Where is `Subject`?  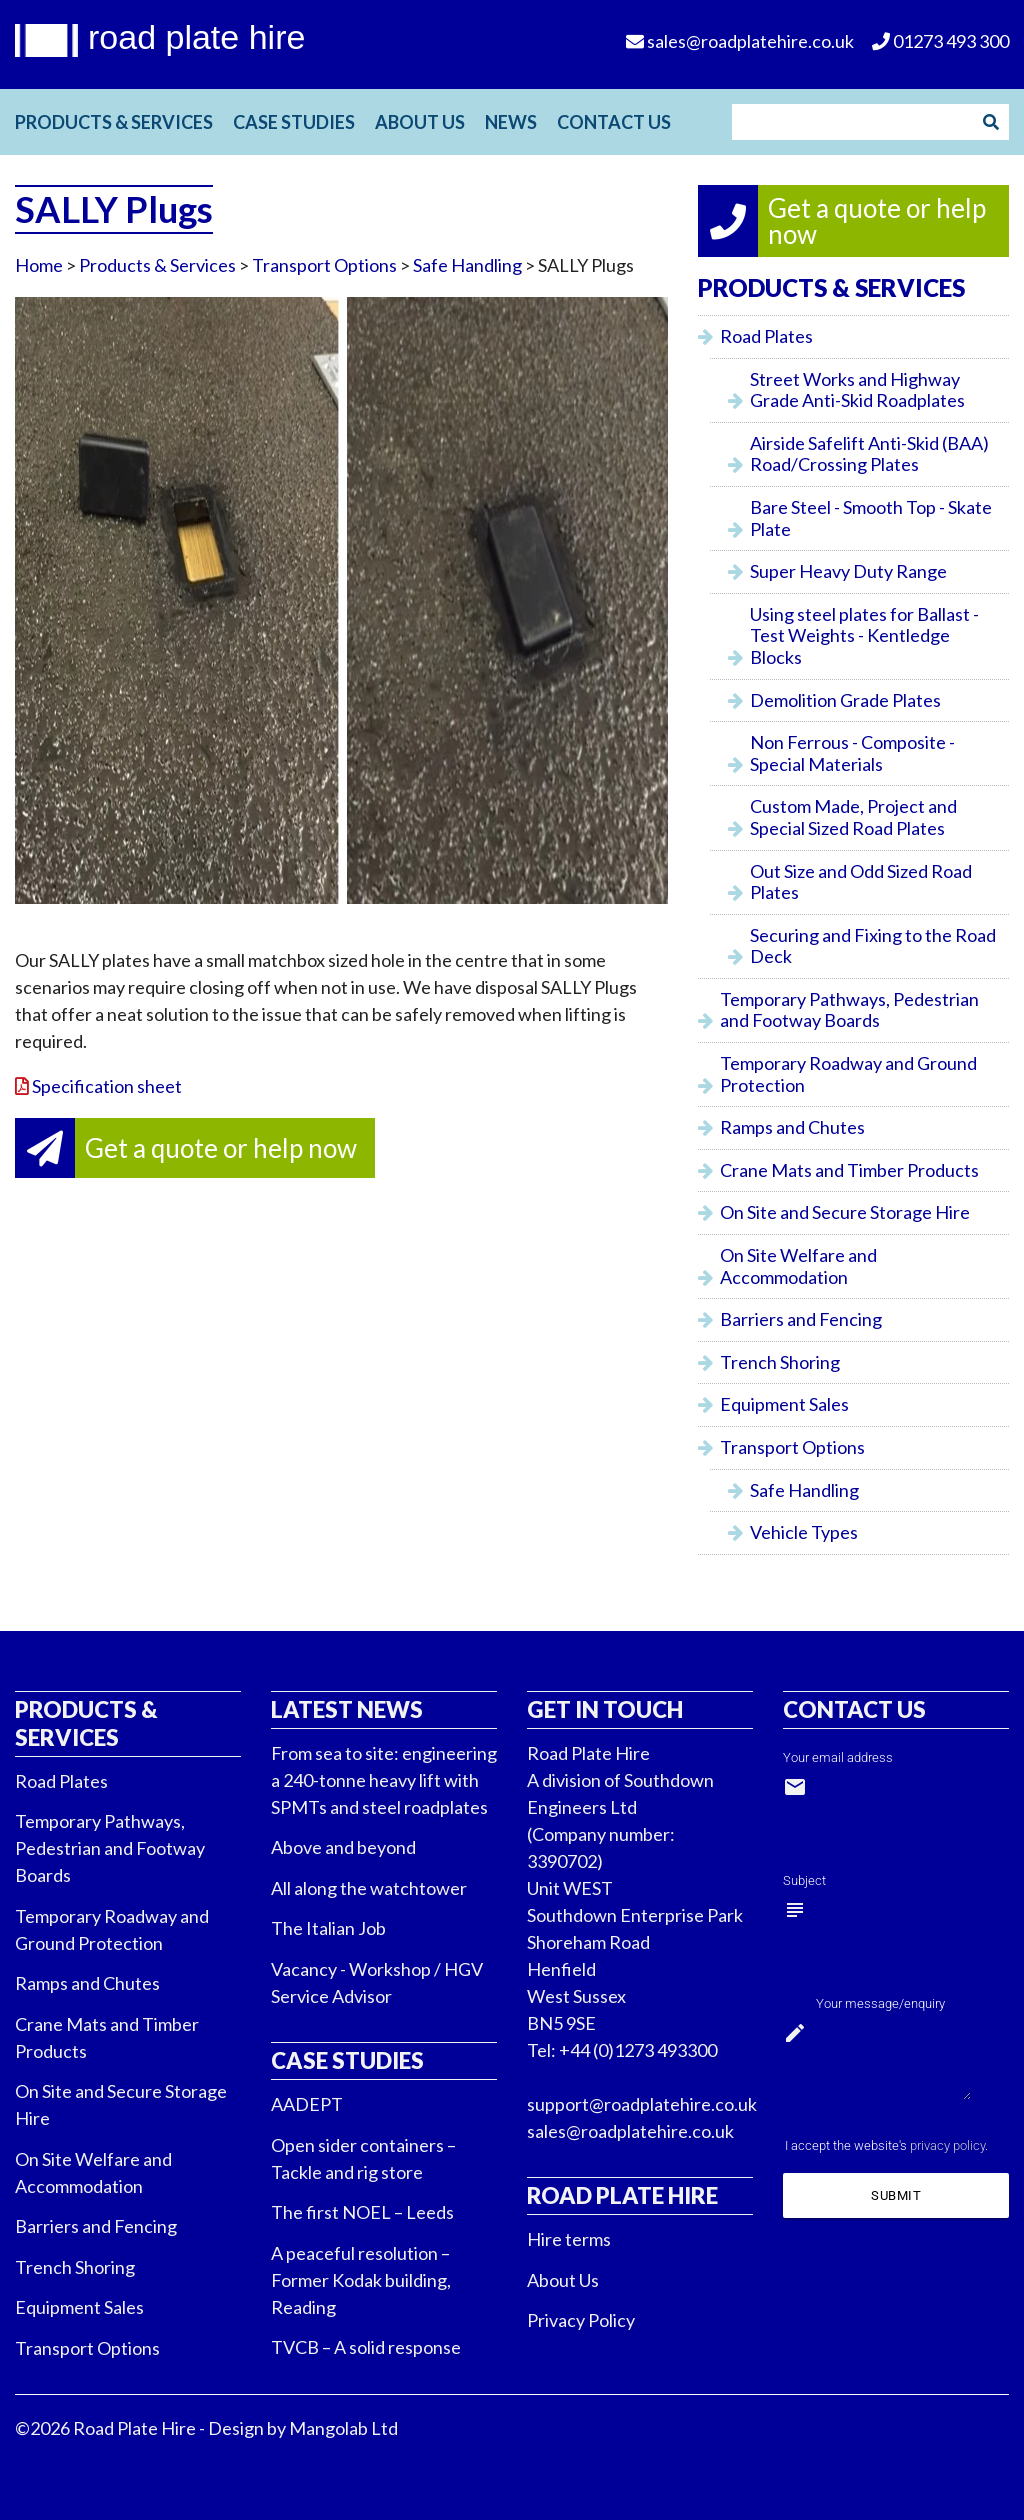 Subject is located at coordinates (804, 1880).